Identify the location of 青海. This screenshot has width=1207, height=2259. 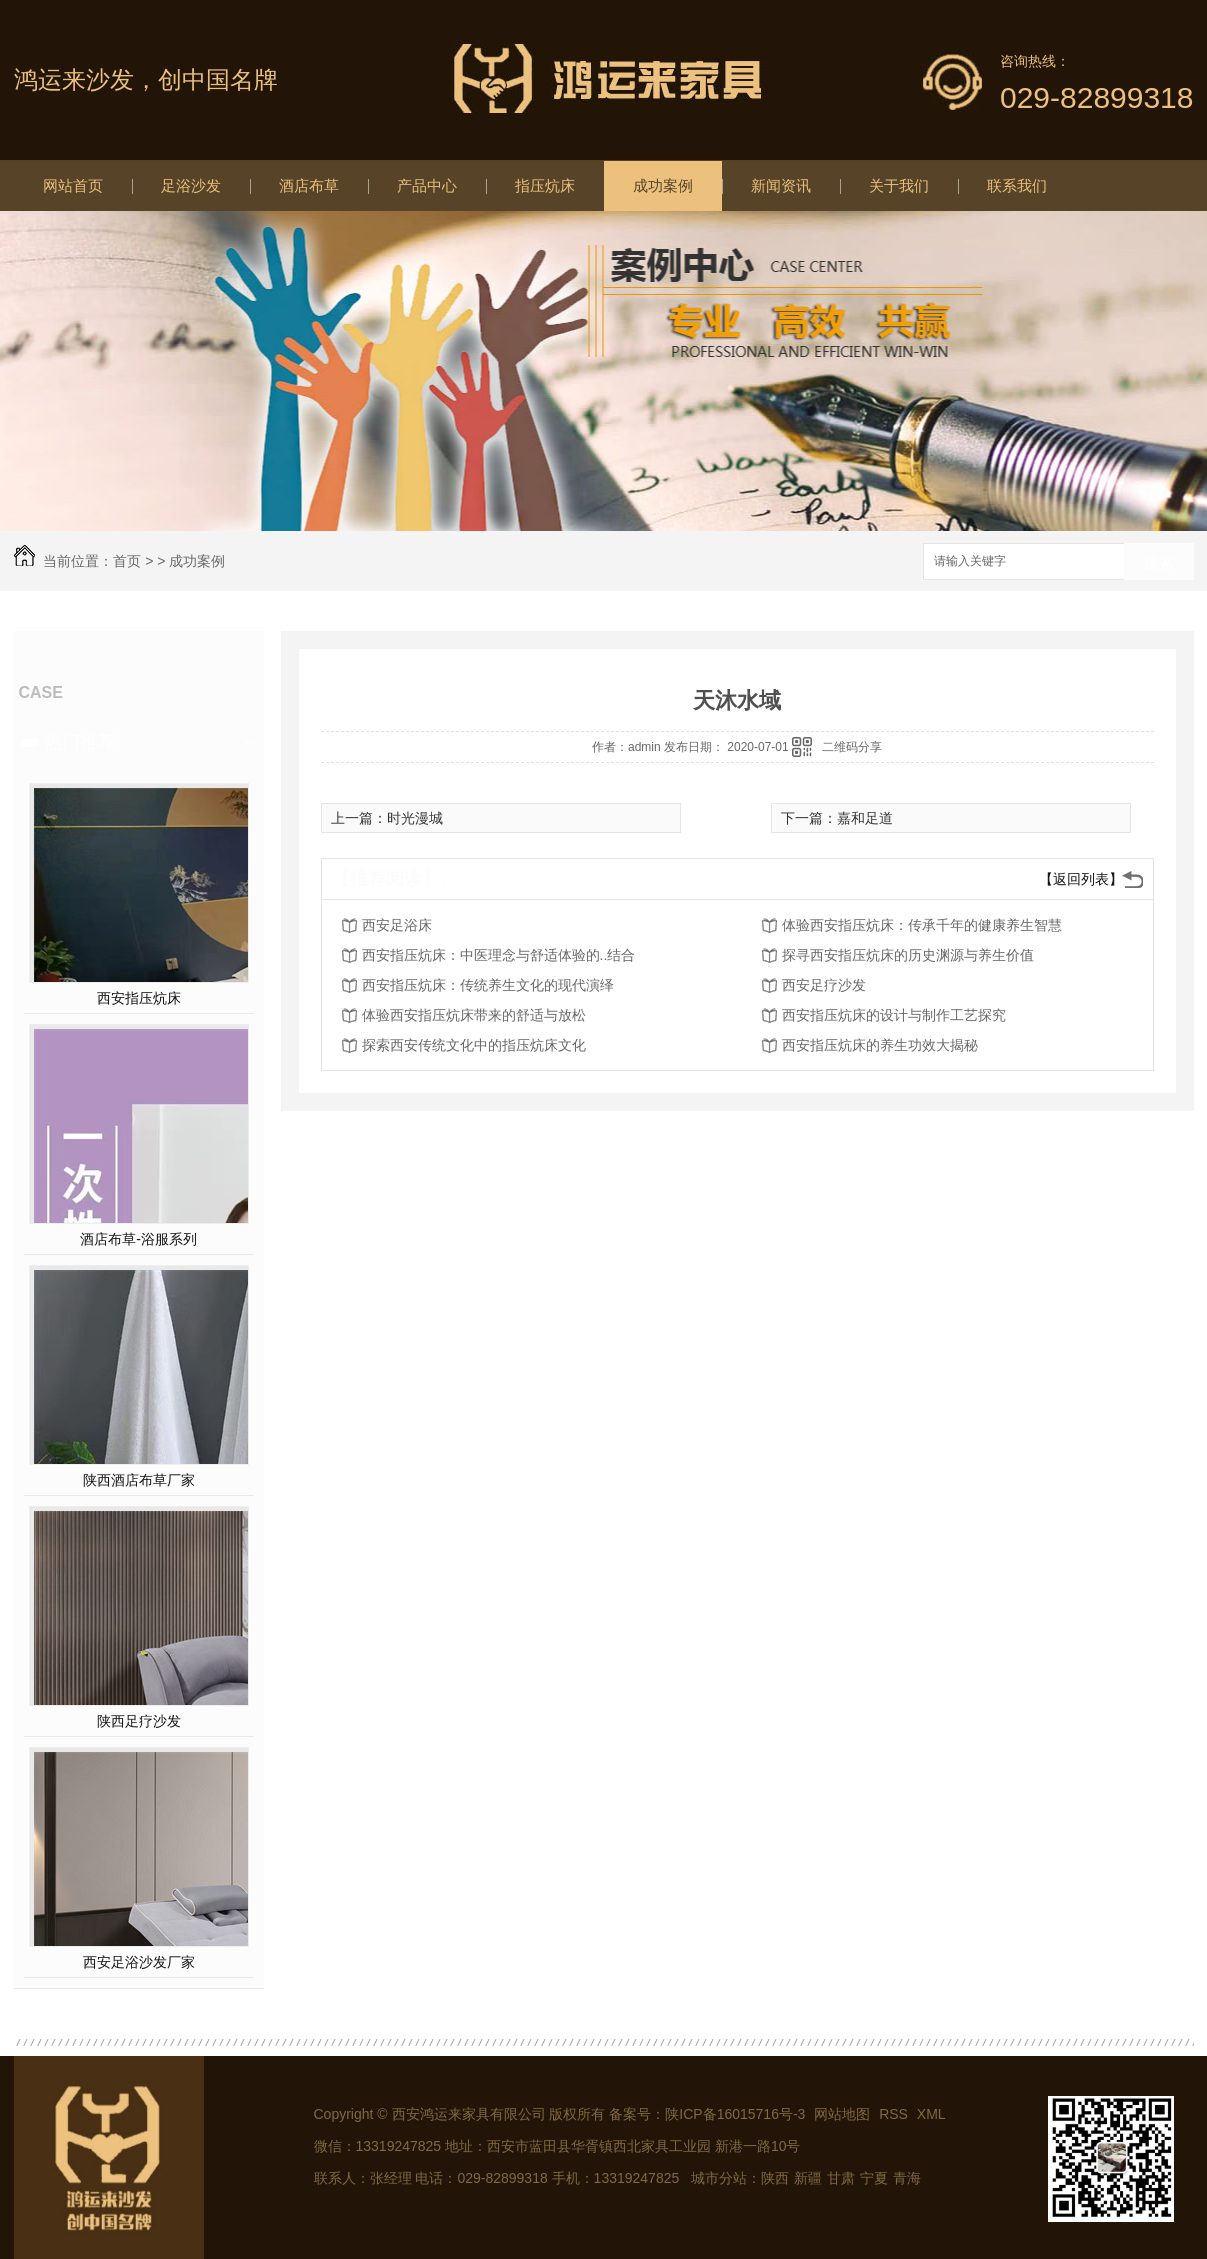
(907, 2178).